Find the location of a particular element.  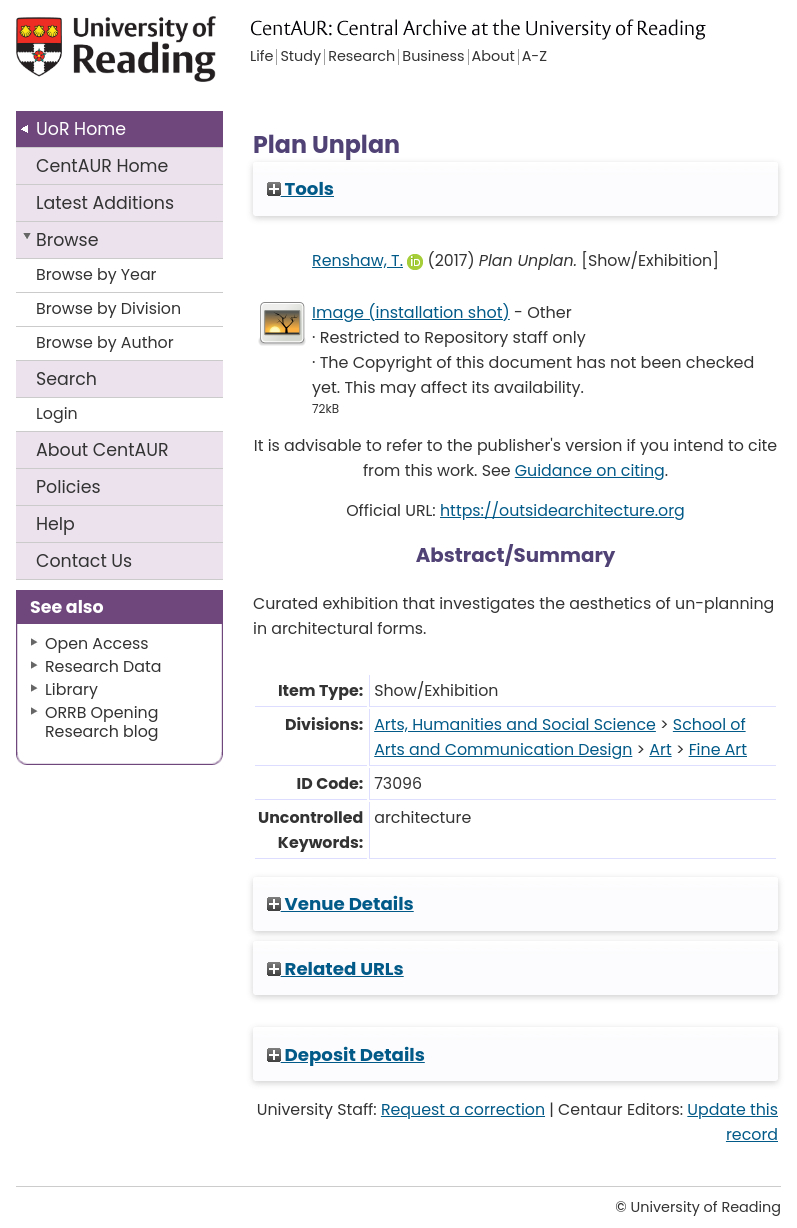

Fine Art is located at coordinates (718, 749).